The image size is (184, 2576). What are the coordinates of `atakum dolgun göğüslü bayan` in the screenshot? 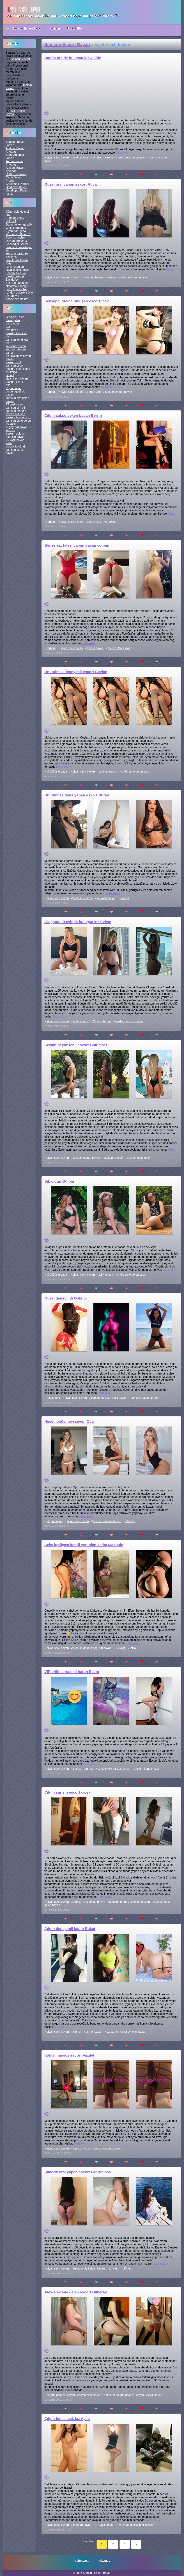 It's located at (92, 1648).